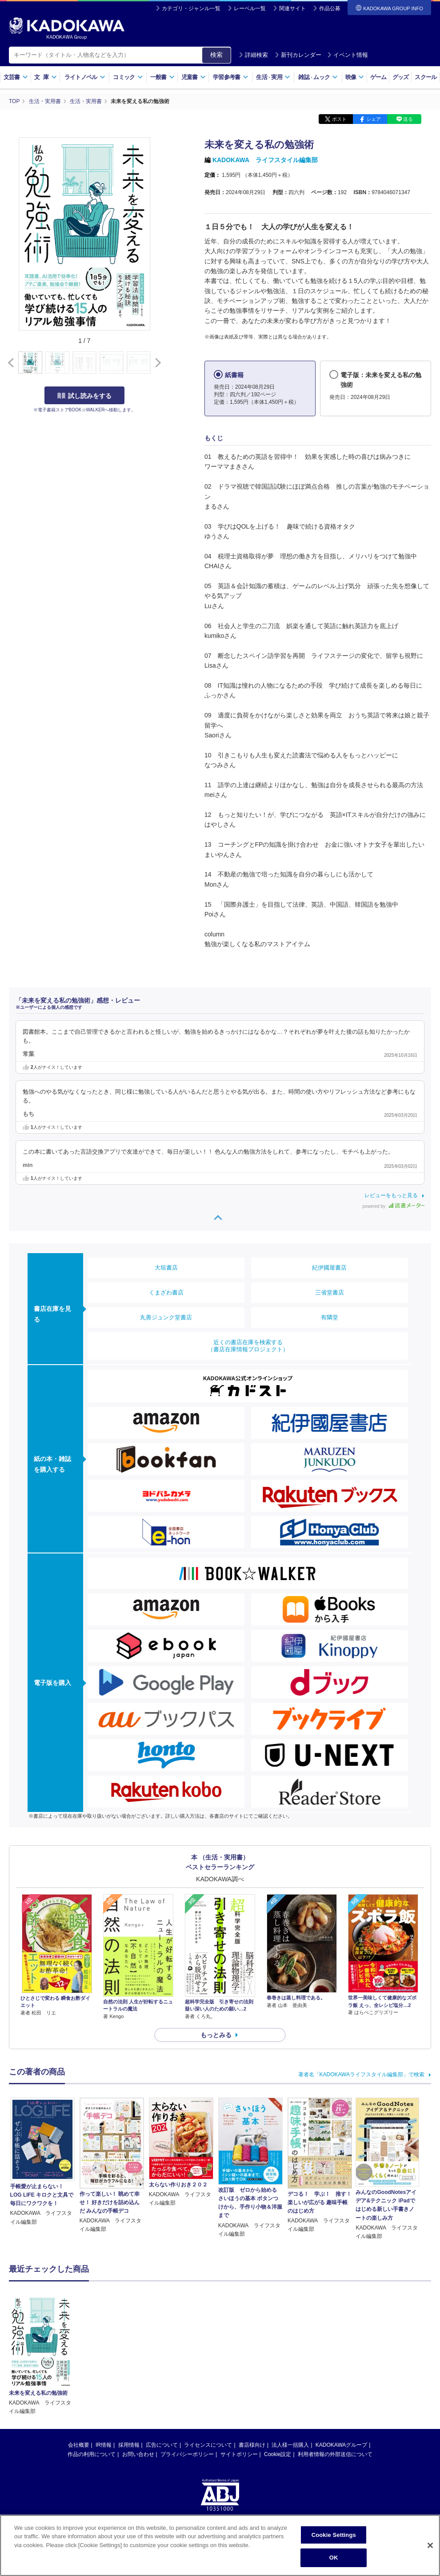 This screenshot has height=2576, width=440. I want to click on 関連サイト, so click(292, 8).